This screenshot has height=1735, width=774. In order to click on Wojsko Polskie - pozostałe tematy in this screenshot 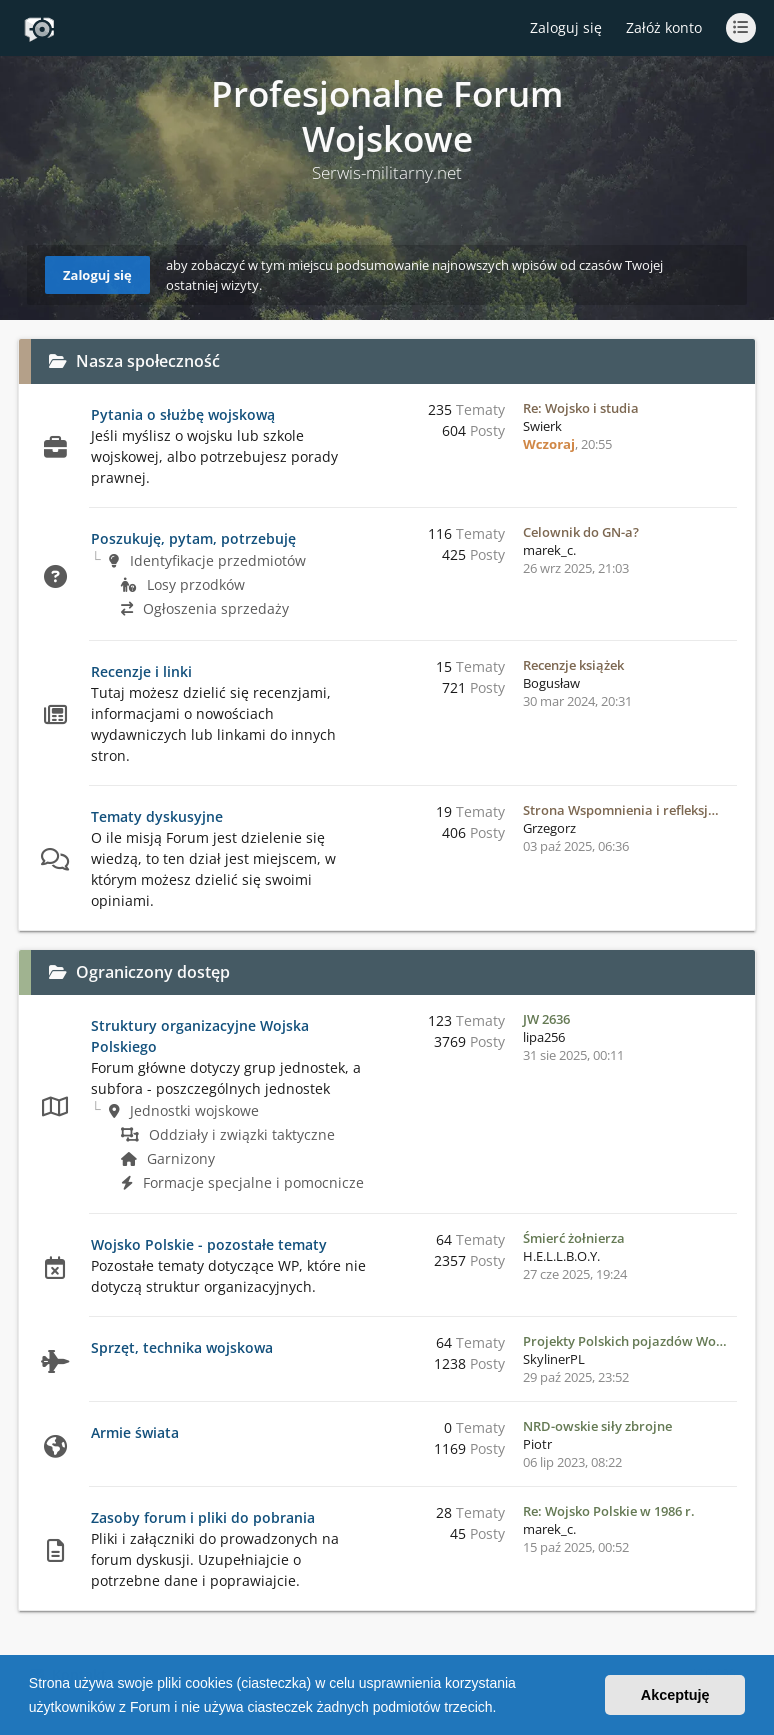, I will do `click(209, 1244)`.